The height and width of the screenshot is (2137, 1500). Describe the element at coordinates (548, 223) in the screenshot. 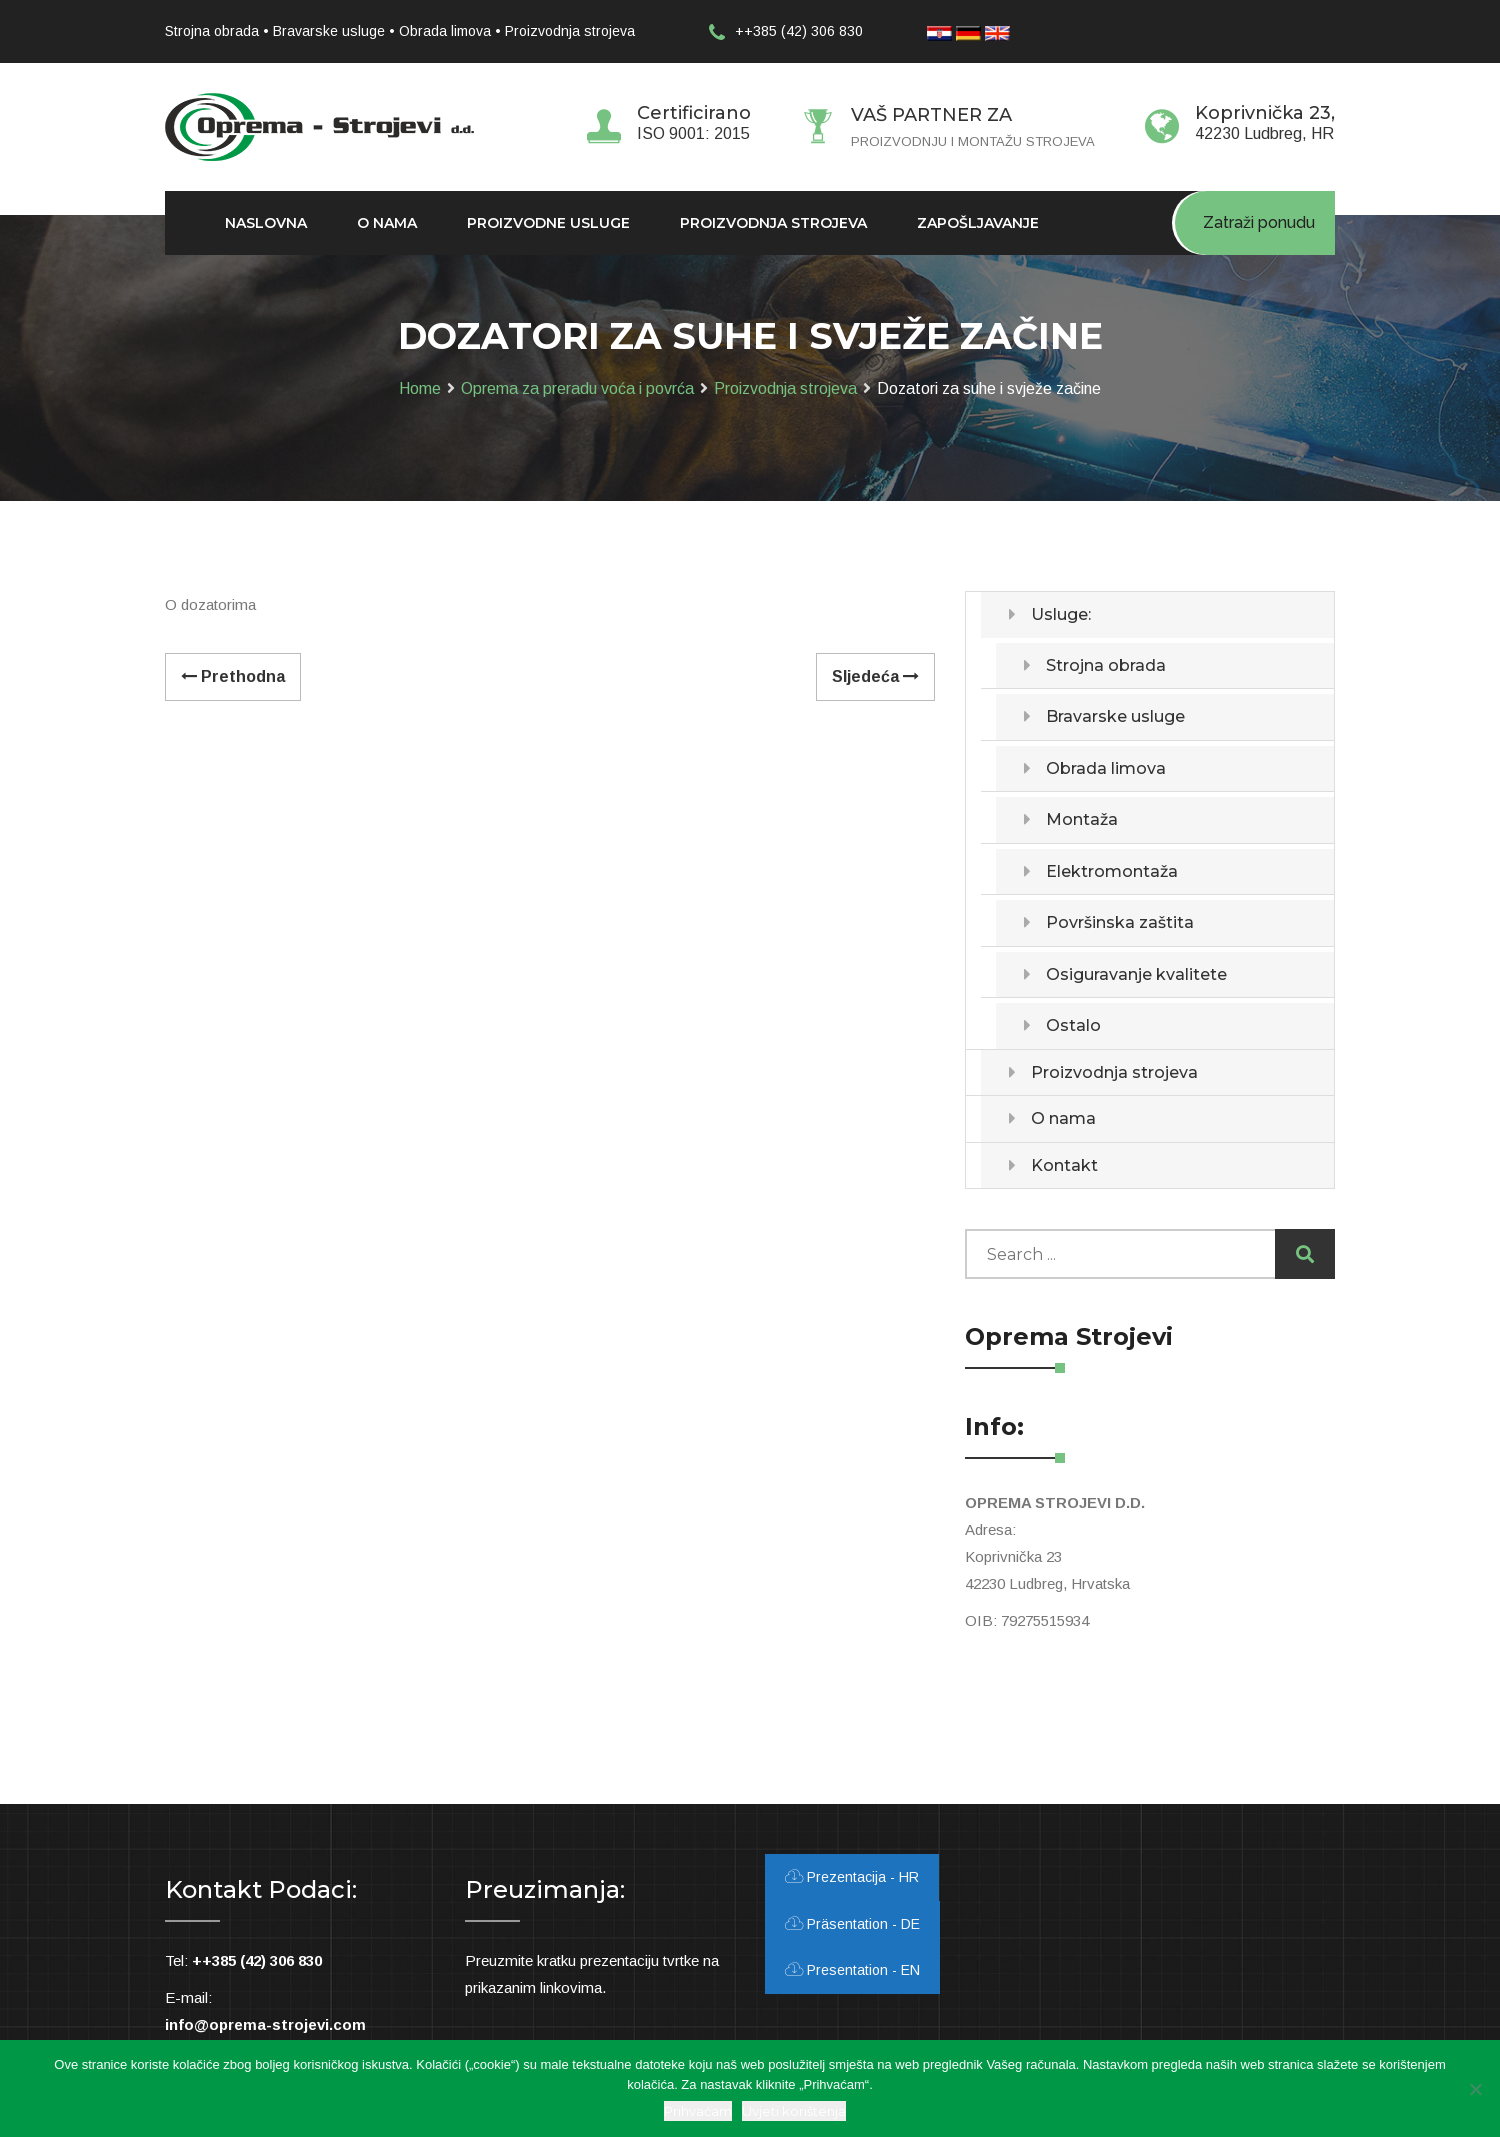

I see `Proizvodne usluge` at that location.